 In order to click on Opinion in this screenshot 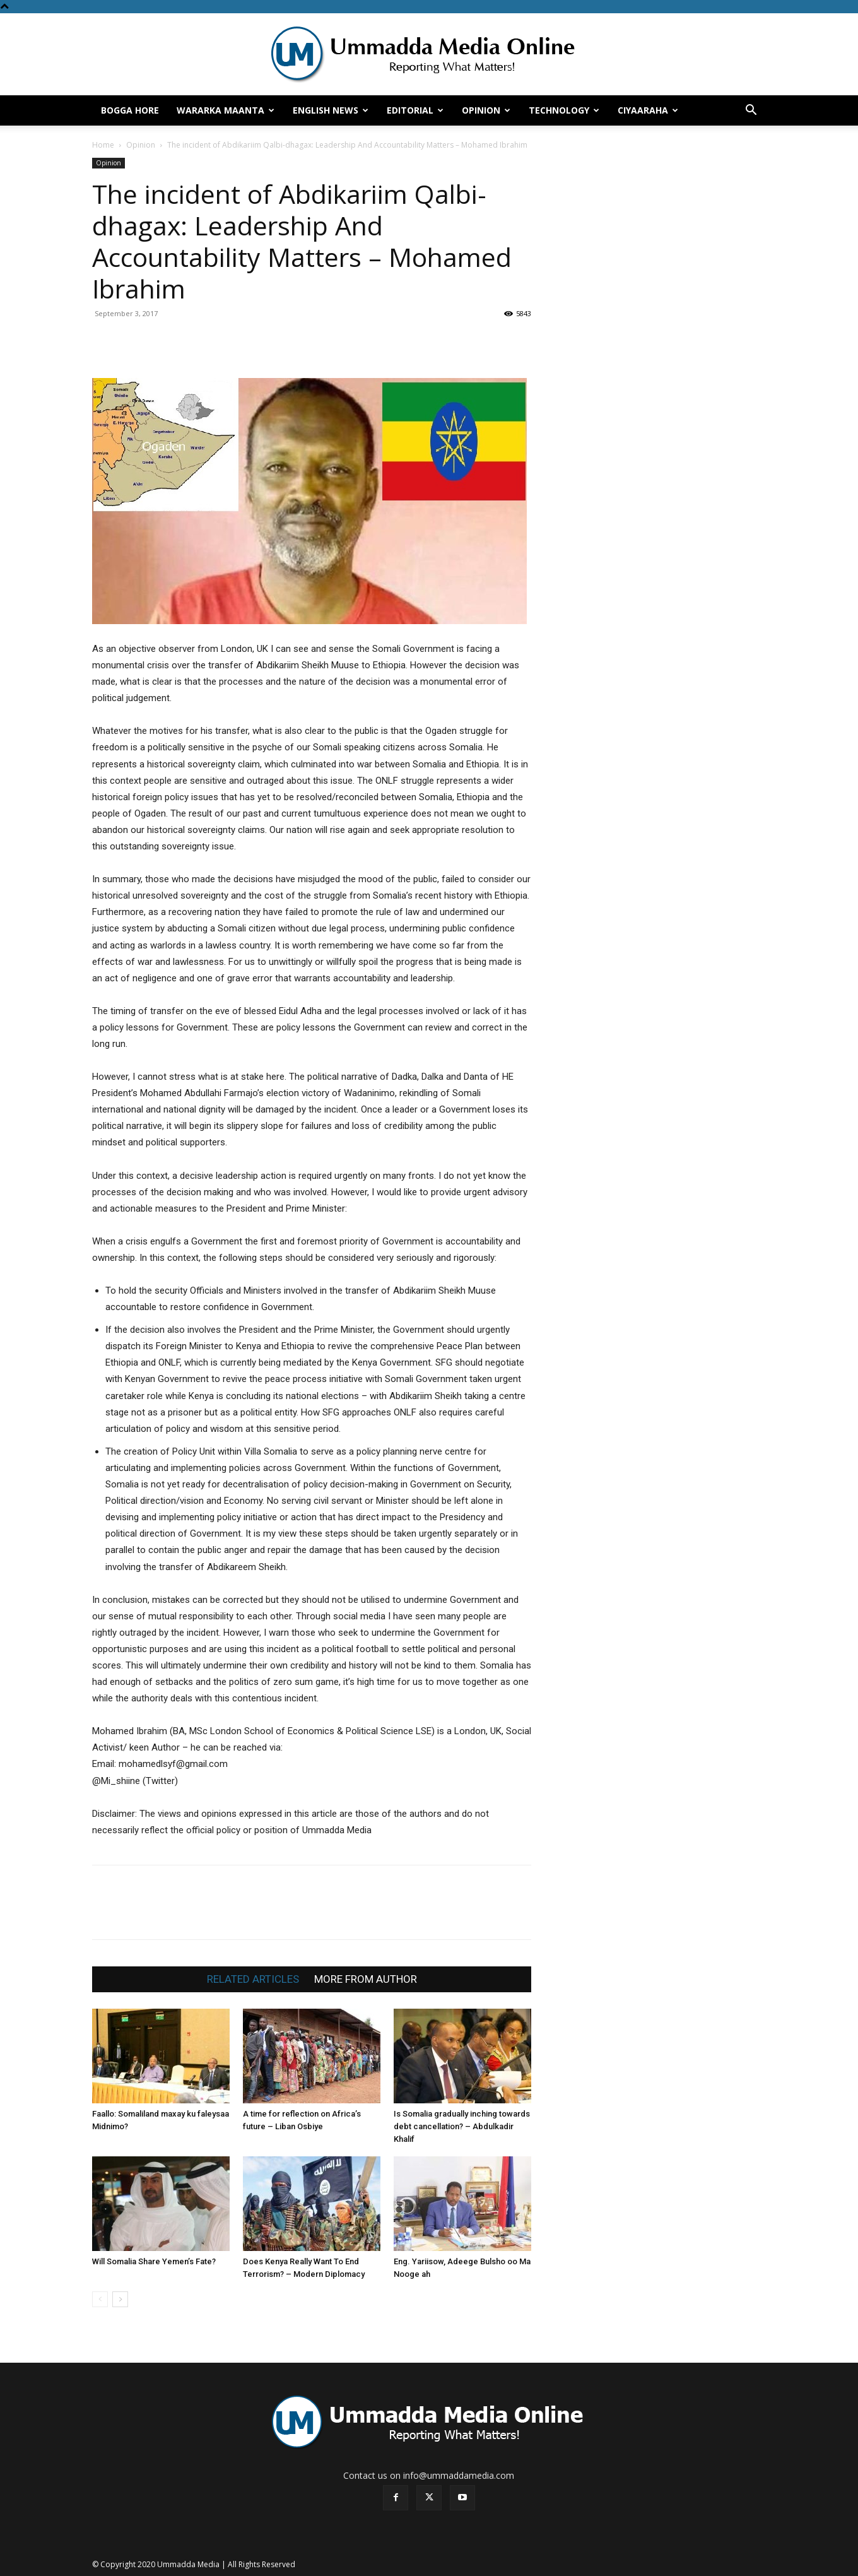, I will do `click(486, 110)`.